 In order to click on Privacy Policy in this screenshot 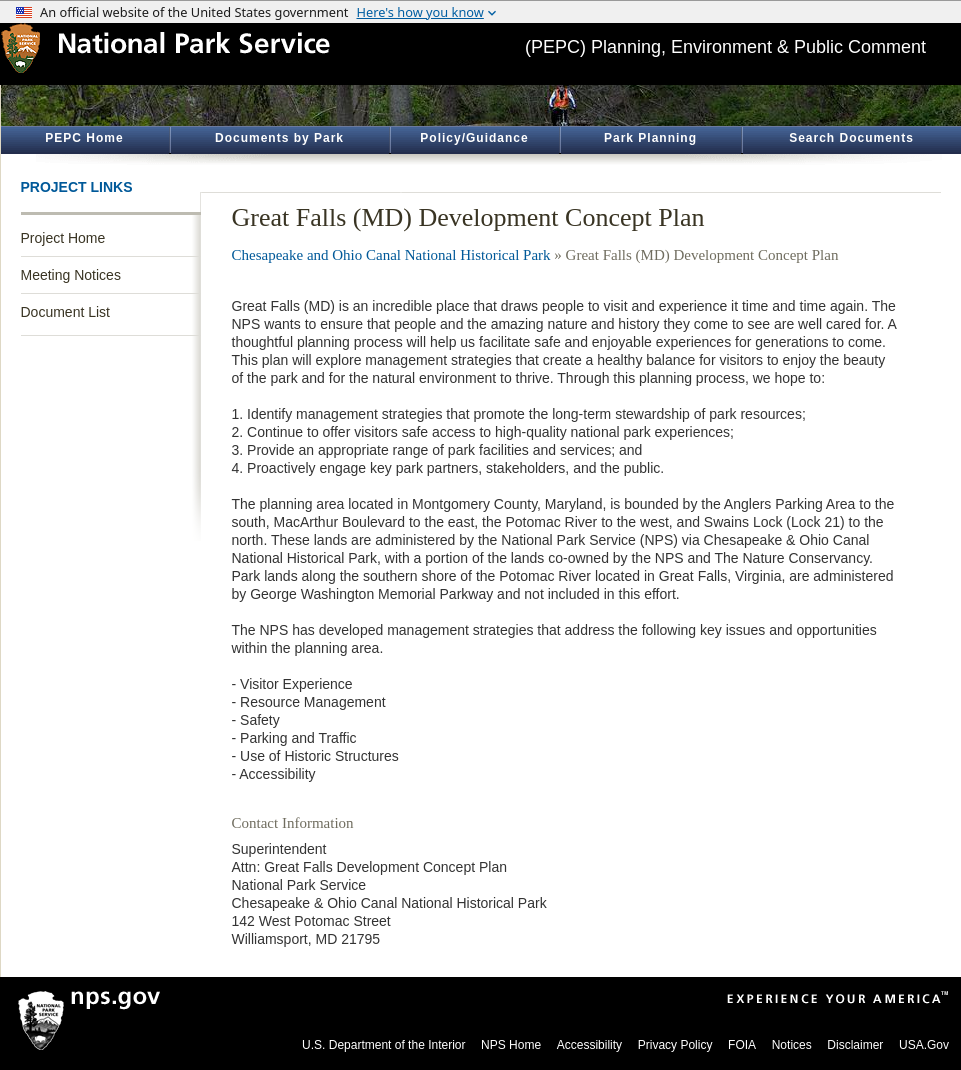, I will do `click(675, 1045)`.